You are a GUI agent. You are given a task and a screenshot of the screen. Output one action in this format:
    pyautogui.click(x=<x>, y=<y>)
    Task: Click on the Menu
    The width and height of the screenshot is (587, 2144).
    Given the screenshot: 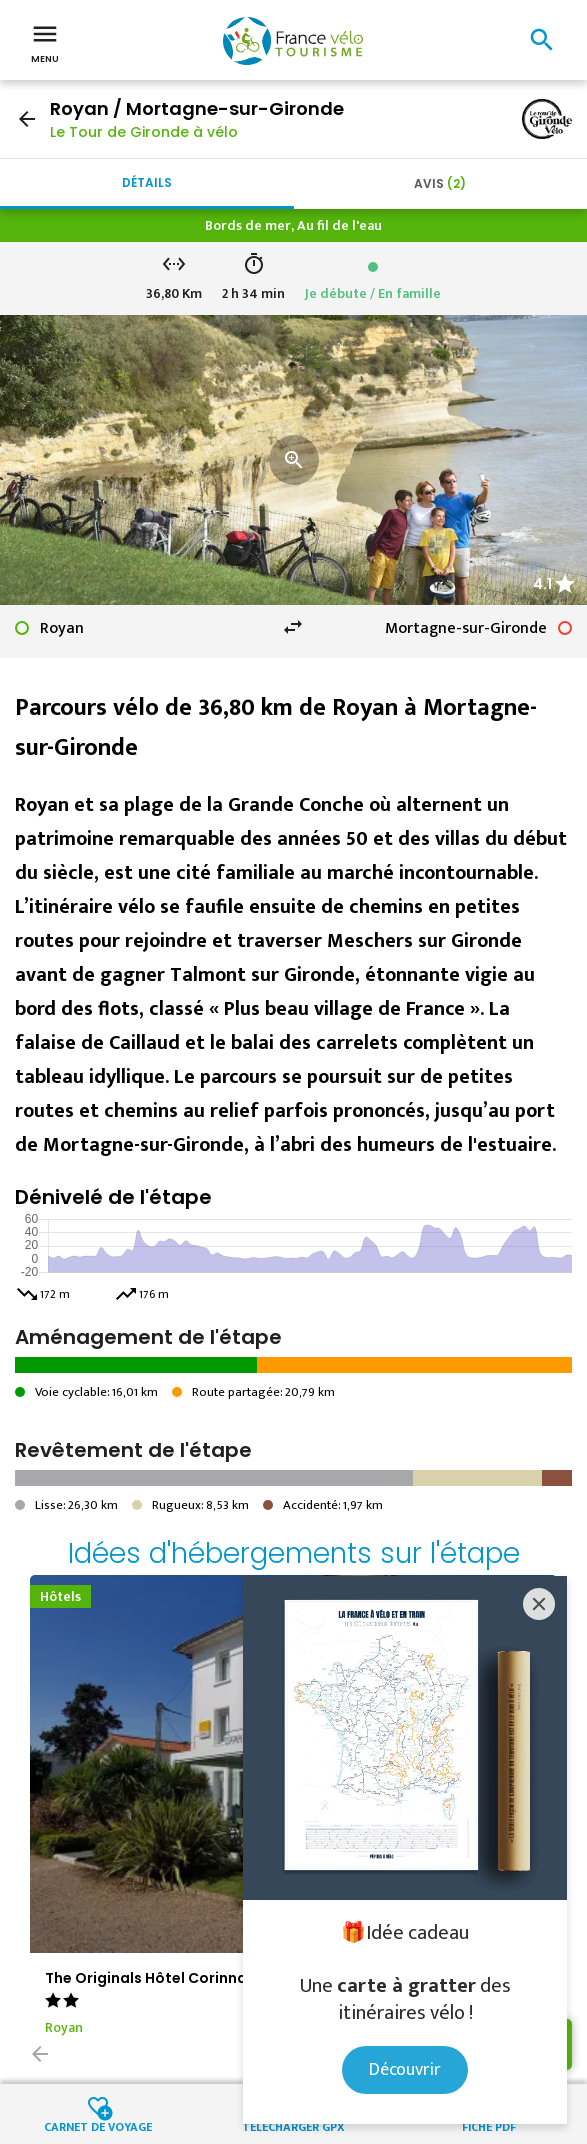 What is the action you would take?
    pyautogui.click(x=45, y=42)
    